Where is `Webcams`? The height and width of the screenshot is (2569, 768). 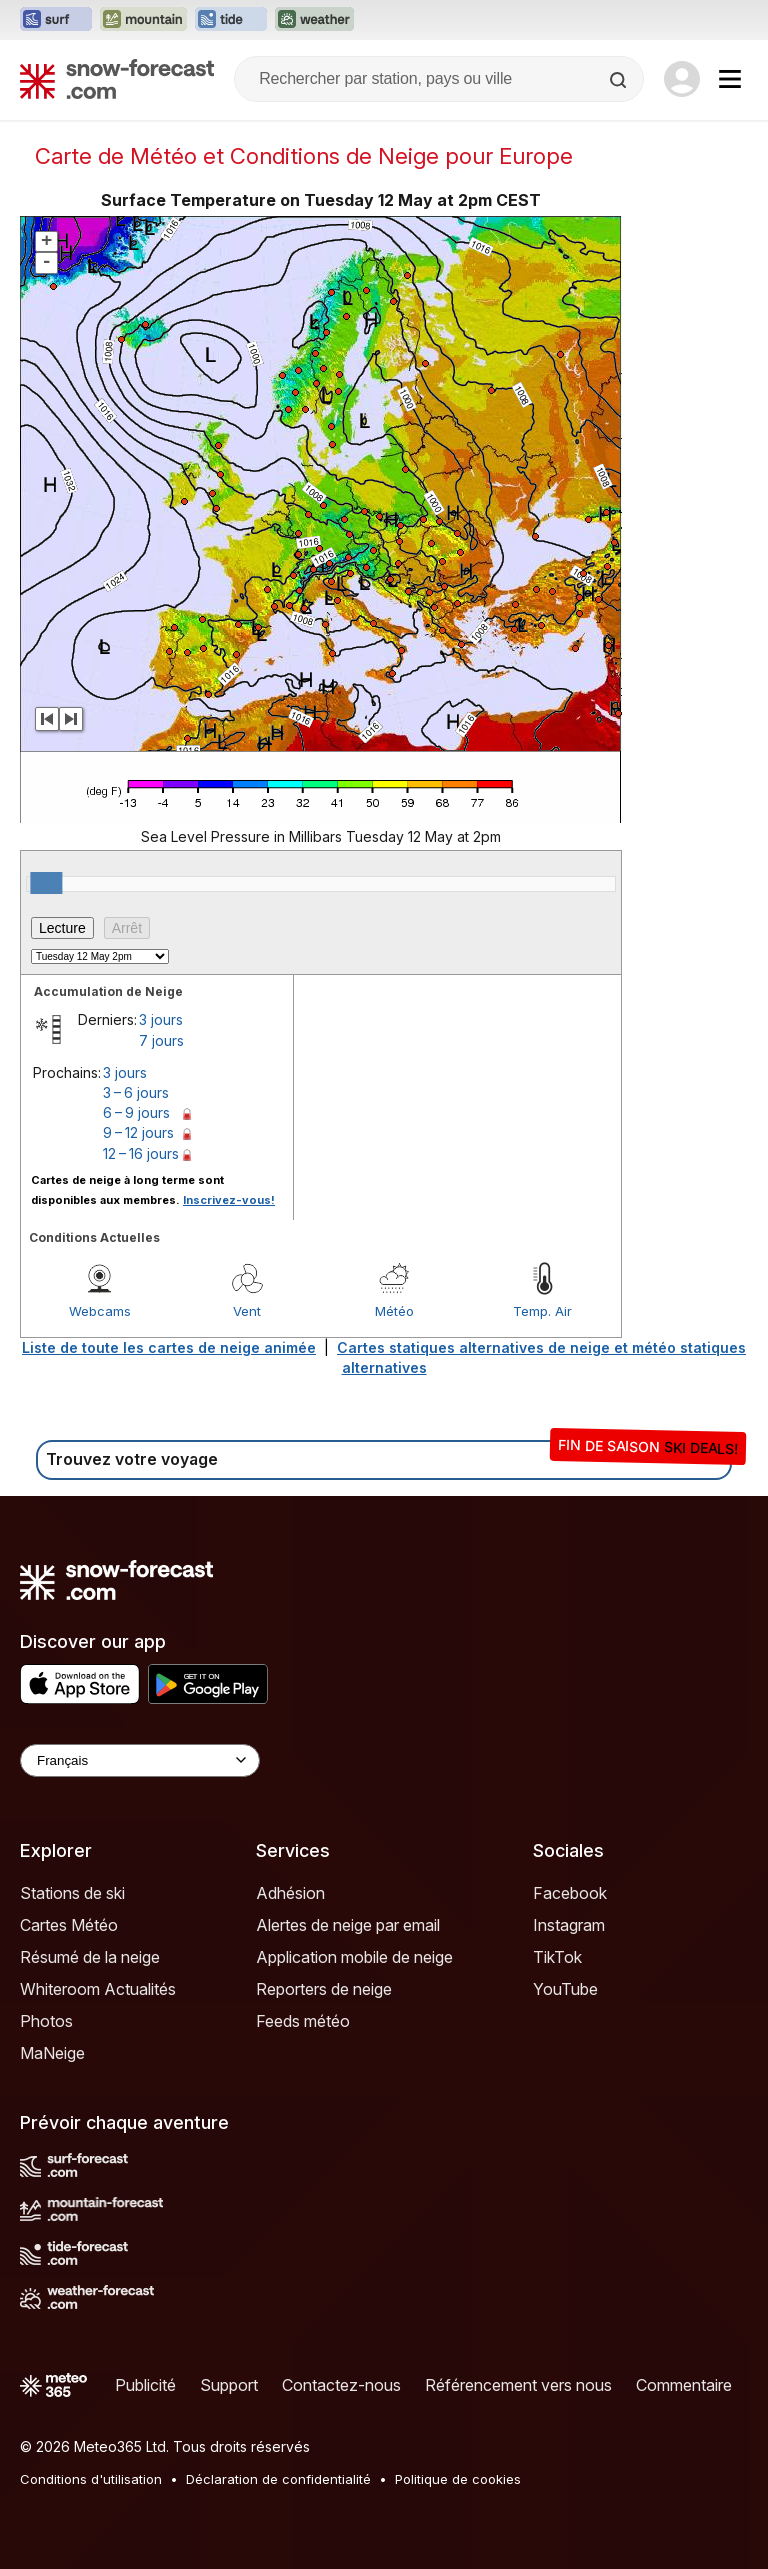
Webcams is located at coordinates (100, 1311).